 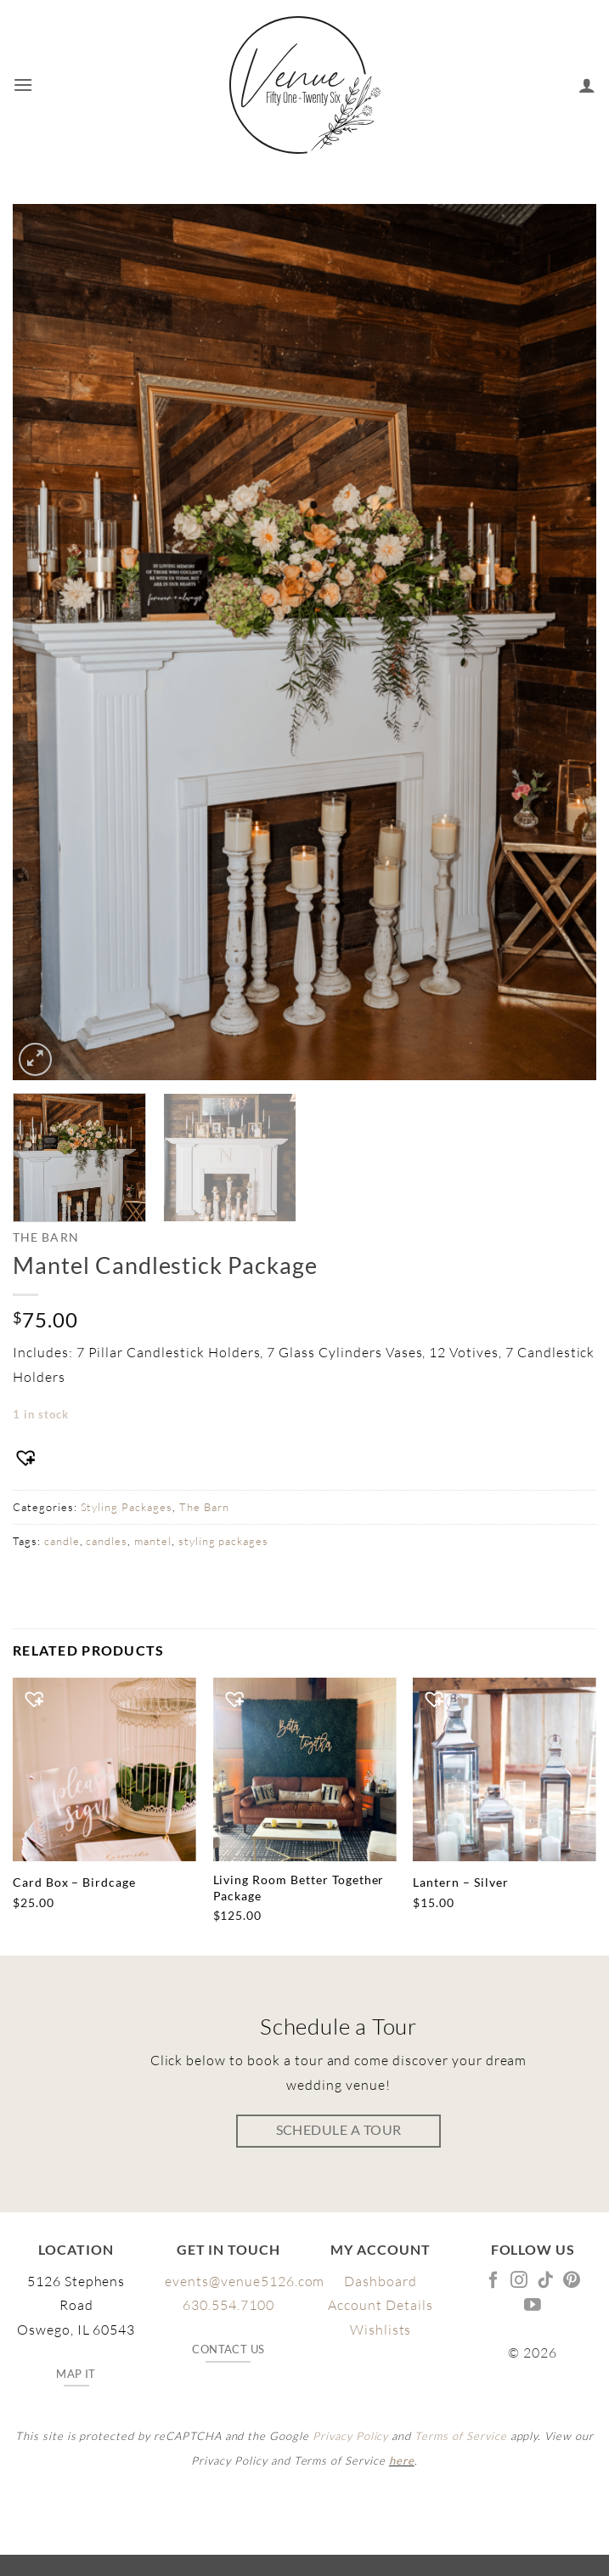 What do you see at coordinates (244, 2281) in the screenshot?
I see `events@venue5126.com` at bounding box center [244, 2281].